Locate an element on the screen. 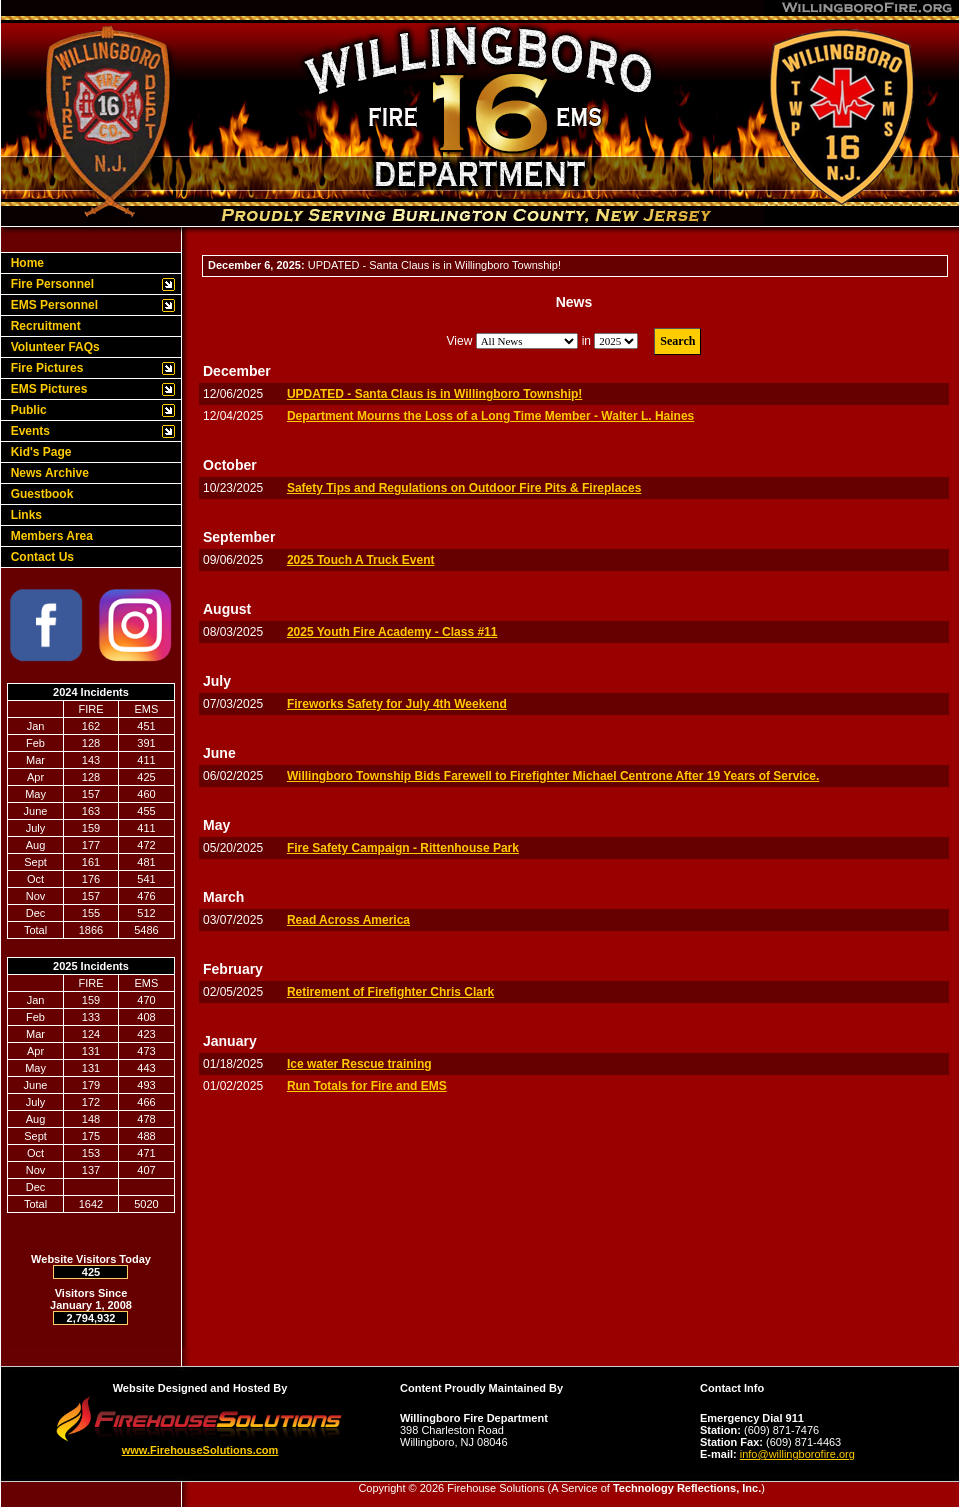 This screenshot has width=960, height=1507. Fireworks Safety for July 4th Weekend is located at coordinates (397, 704).